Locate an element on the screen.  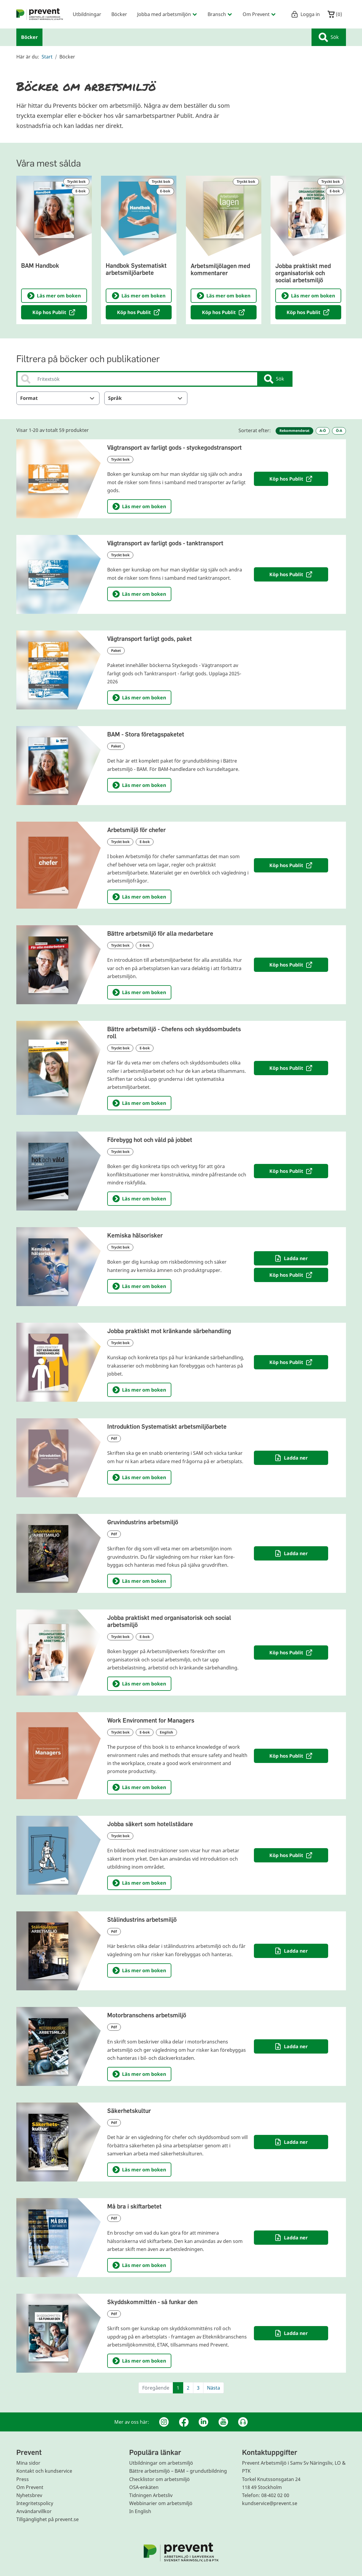
Format is located at coordinates (58, 398).